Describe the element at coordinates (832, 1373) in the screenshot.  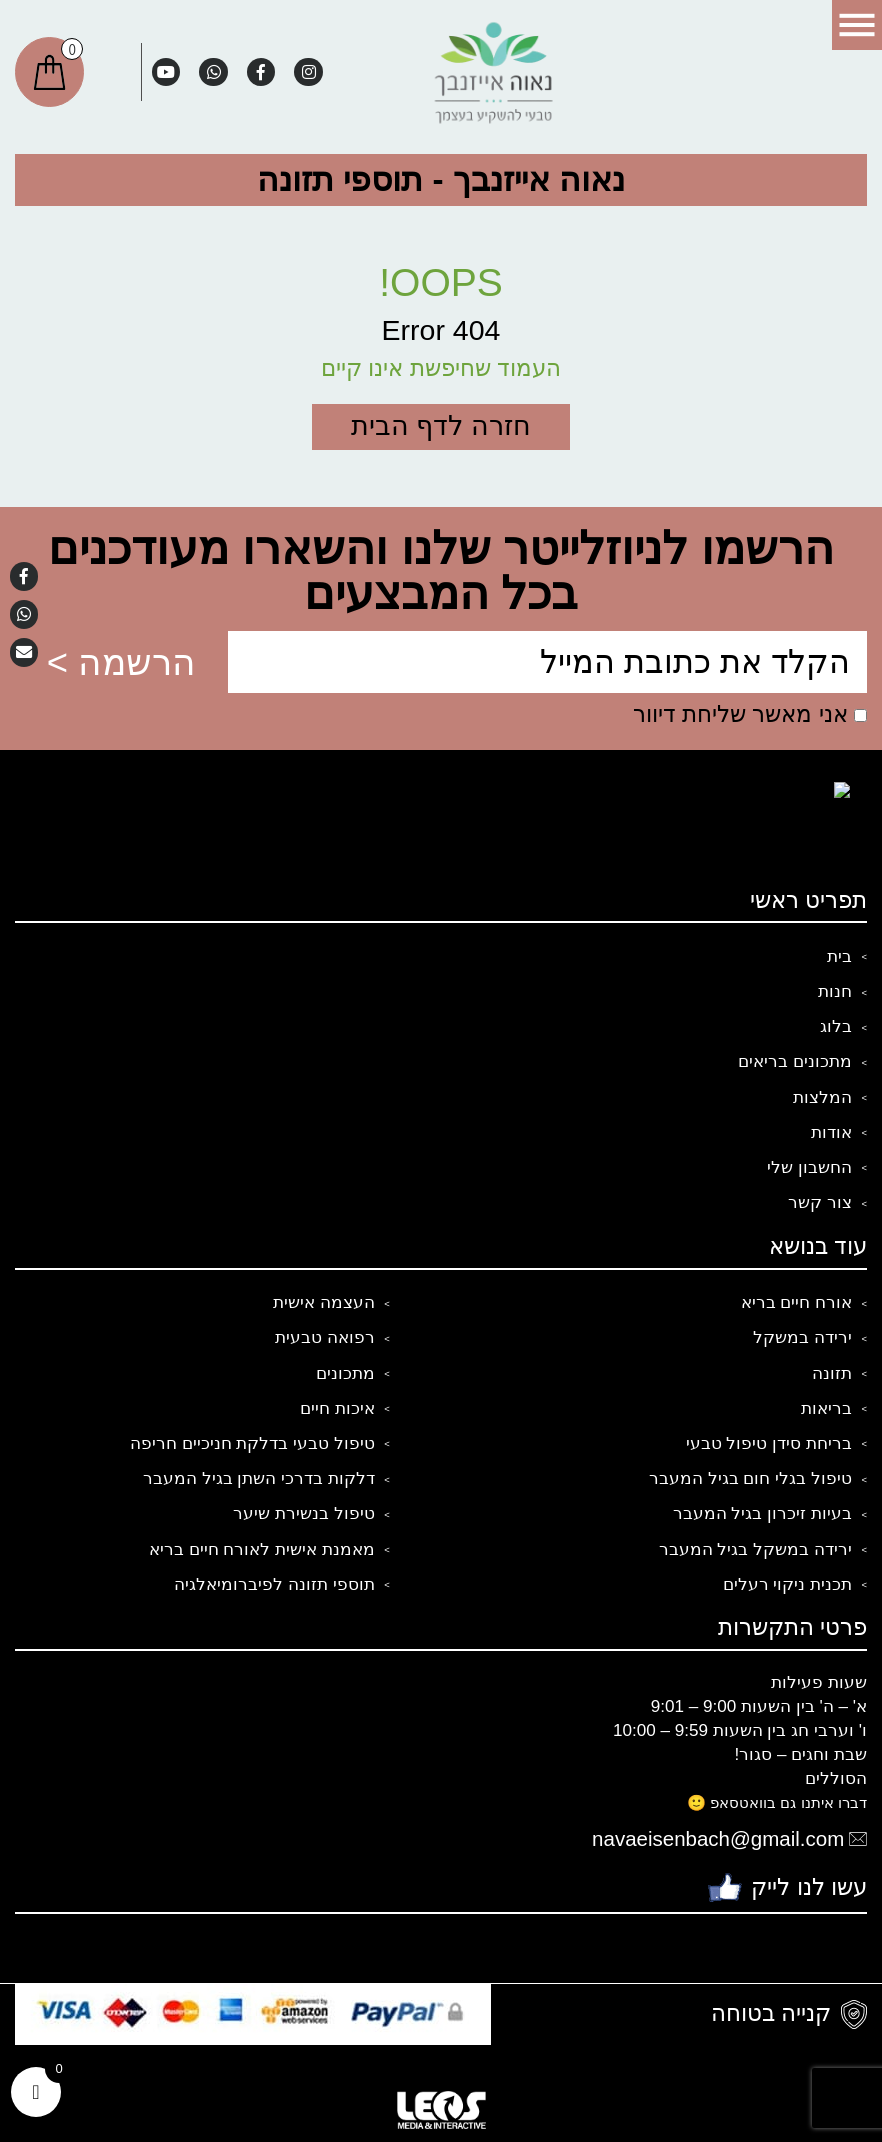
I see `תזונה` at that location.